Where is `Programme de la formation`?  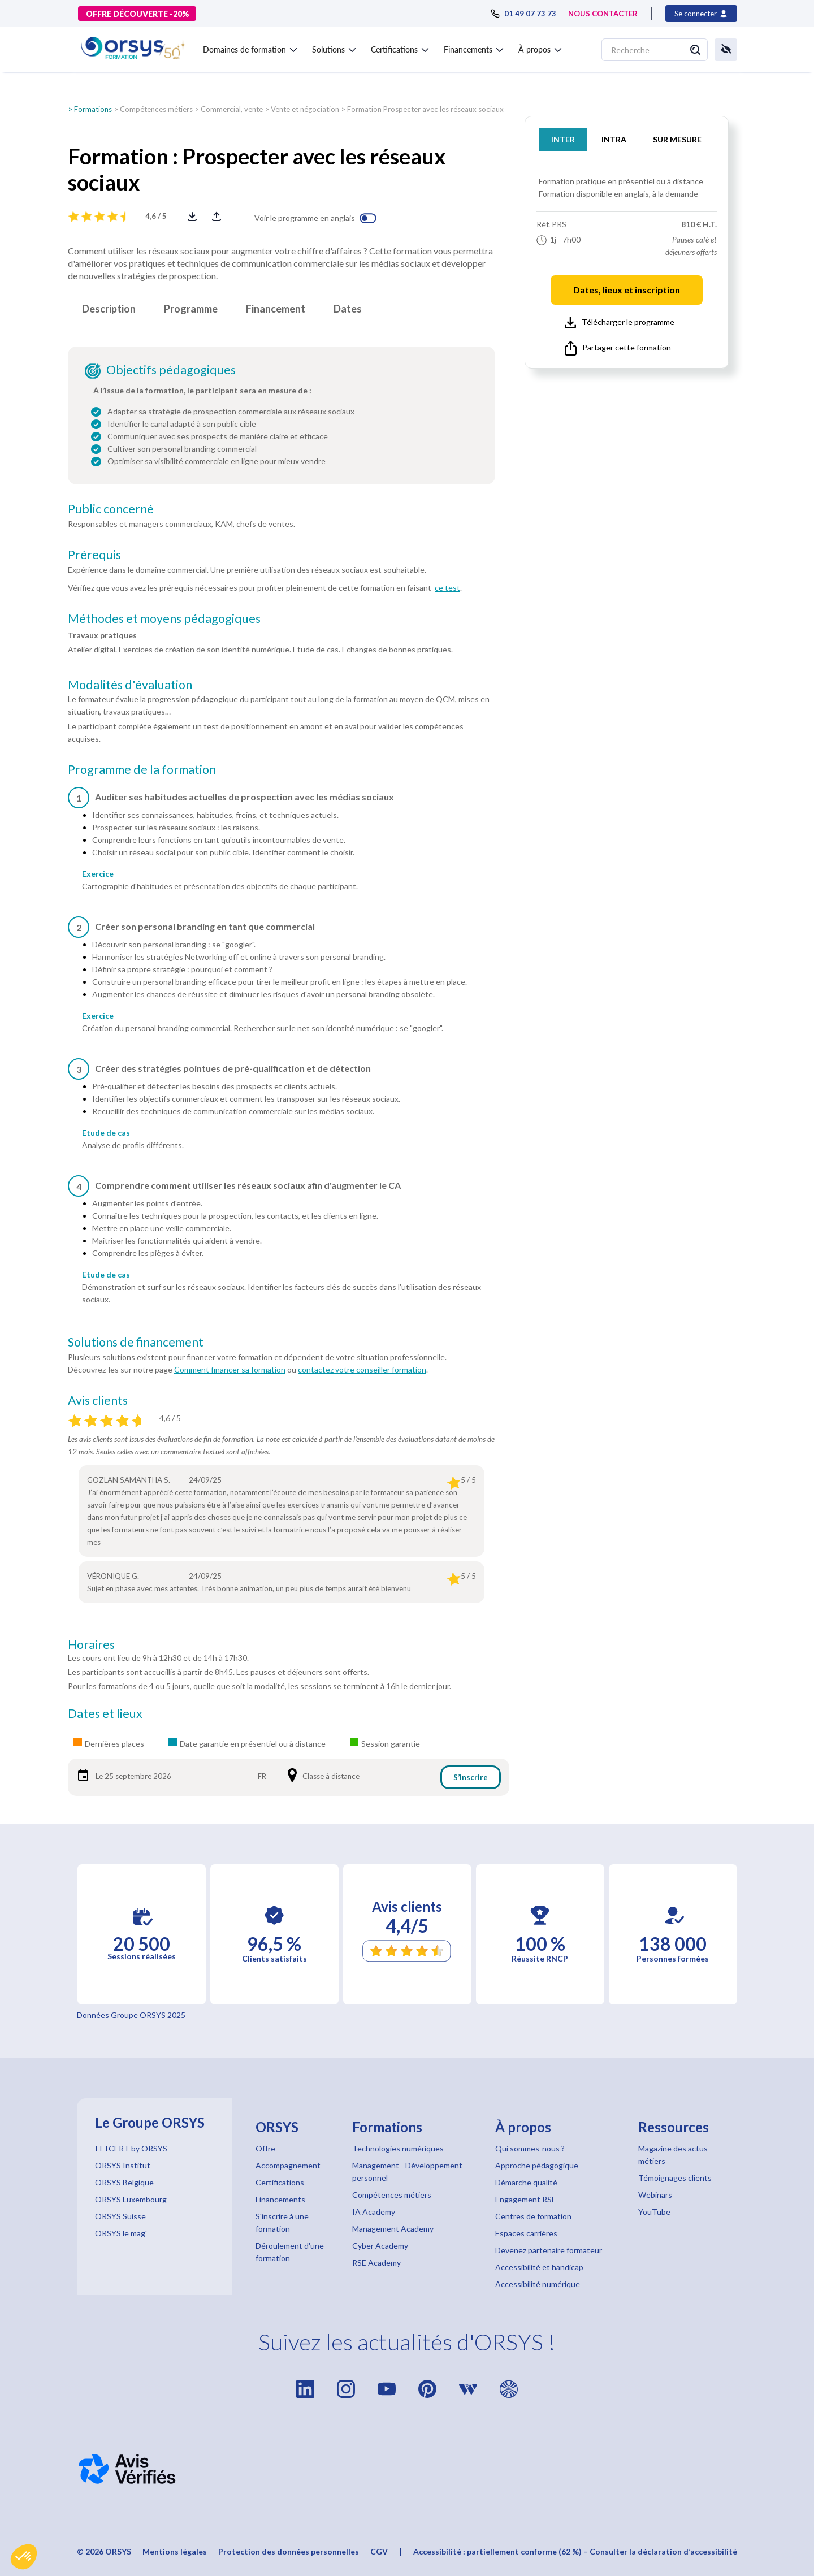
Programme de la formation is located at coordinates (142, 769).